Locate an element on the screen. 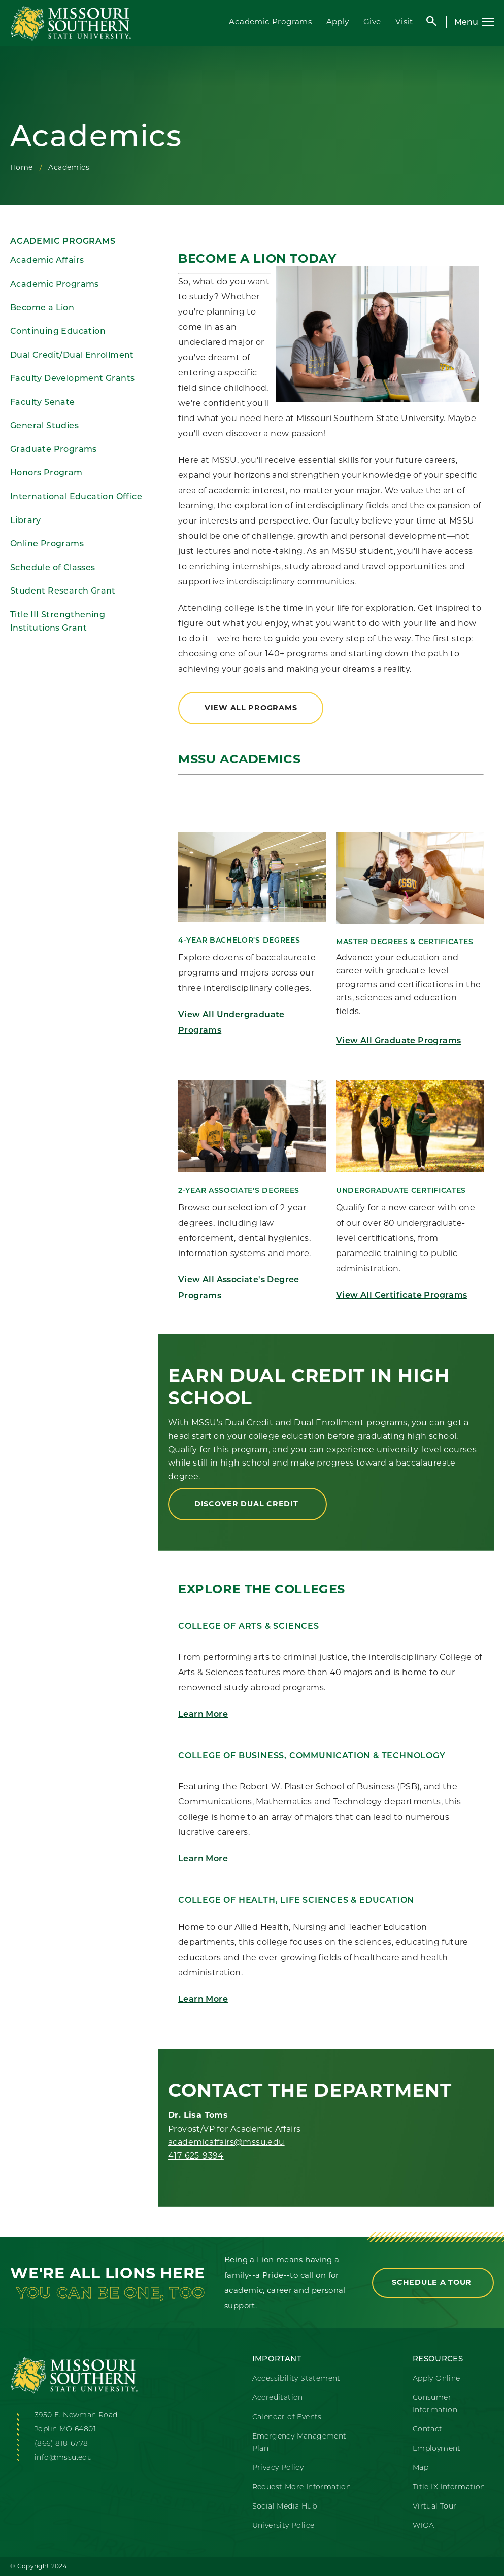  Discover Dual Credit is located at coordinates (247, 1503).